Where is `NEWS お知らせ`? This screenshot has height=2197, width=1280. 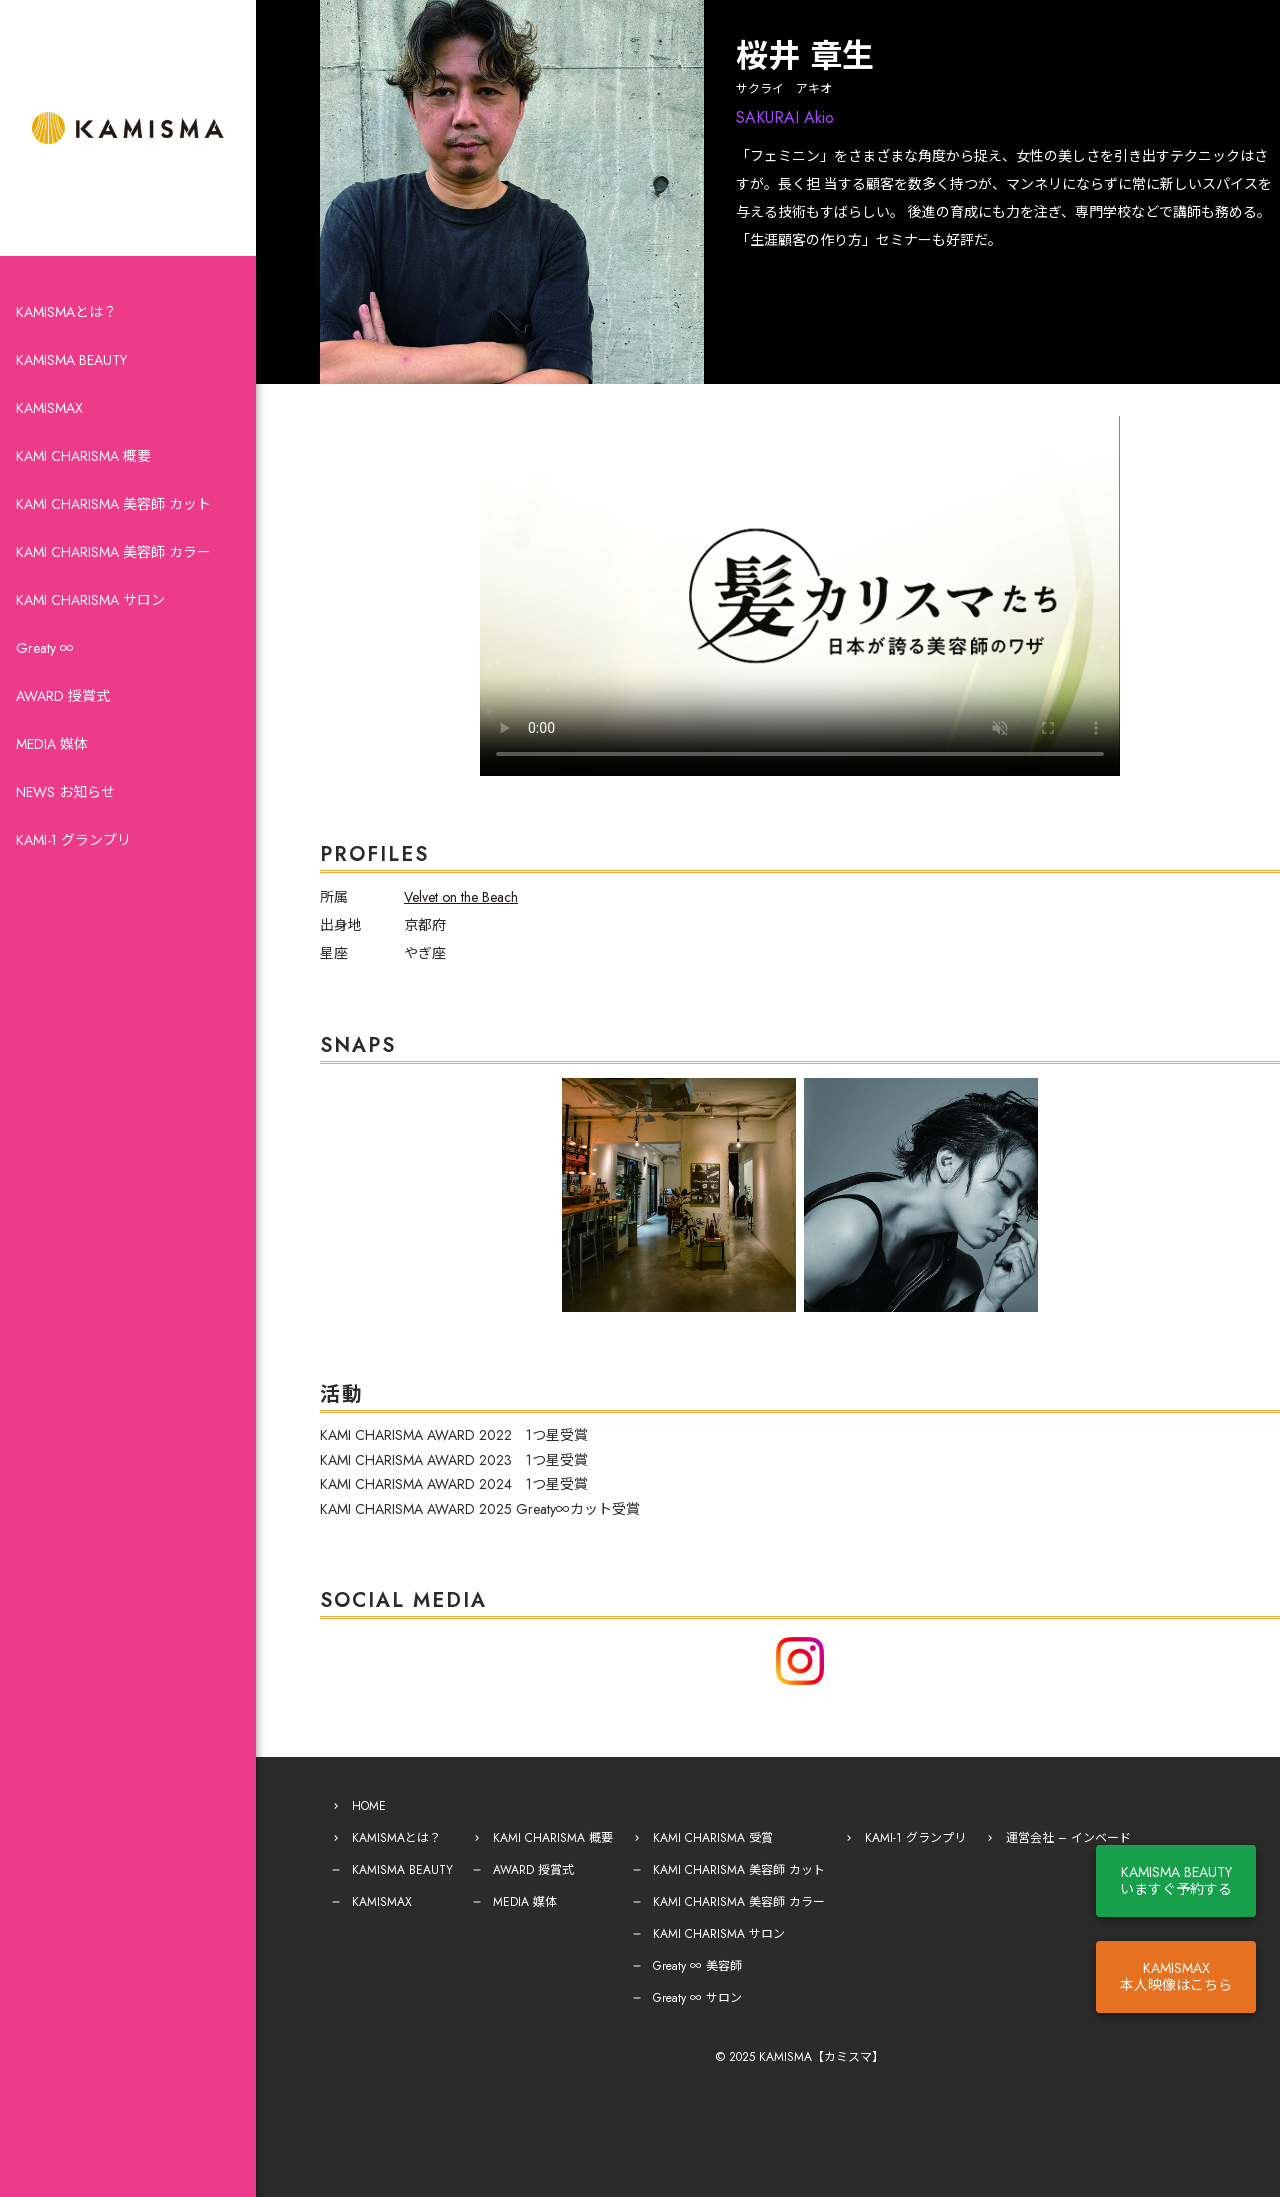
NEWS お知らせ is located at coordinates (65, 792).